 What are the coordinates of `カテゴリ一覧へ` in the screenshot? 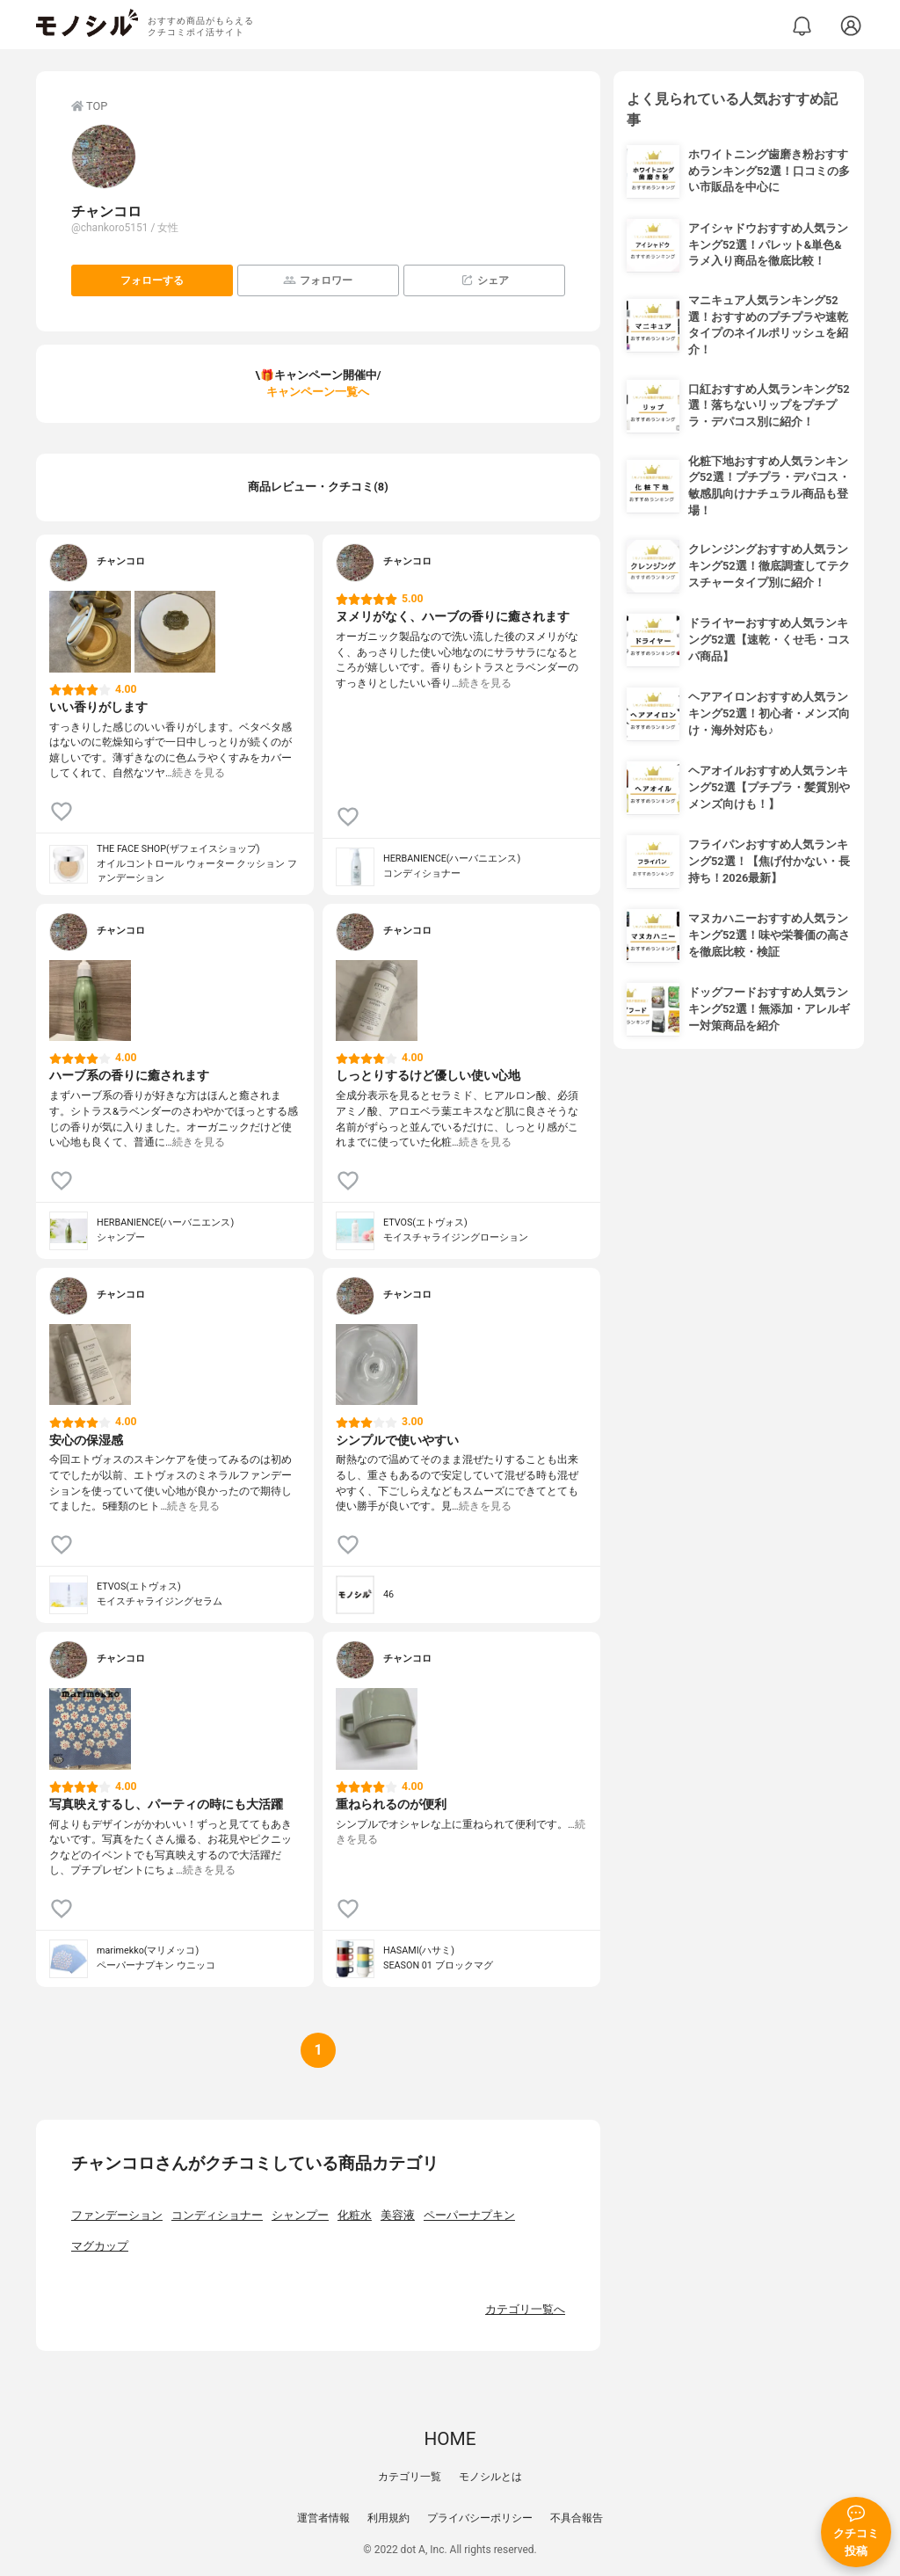 It's located at (525, 2309).